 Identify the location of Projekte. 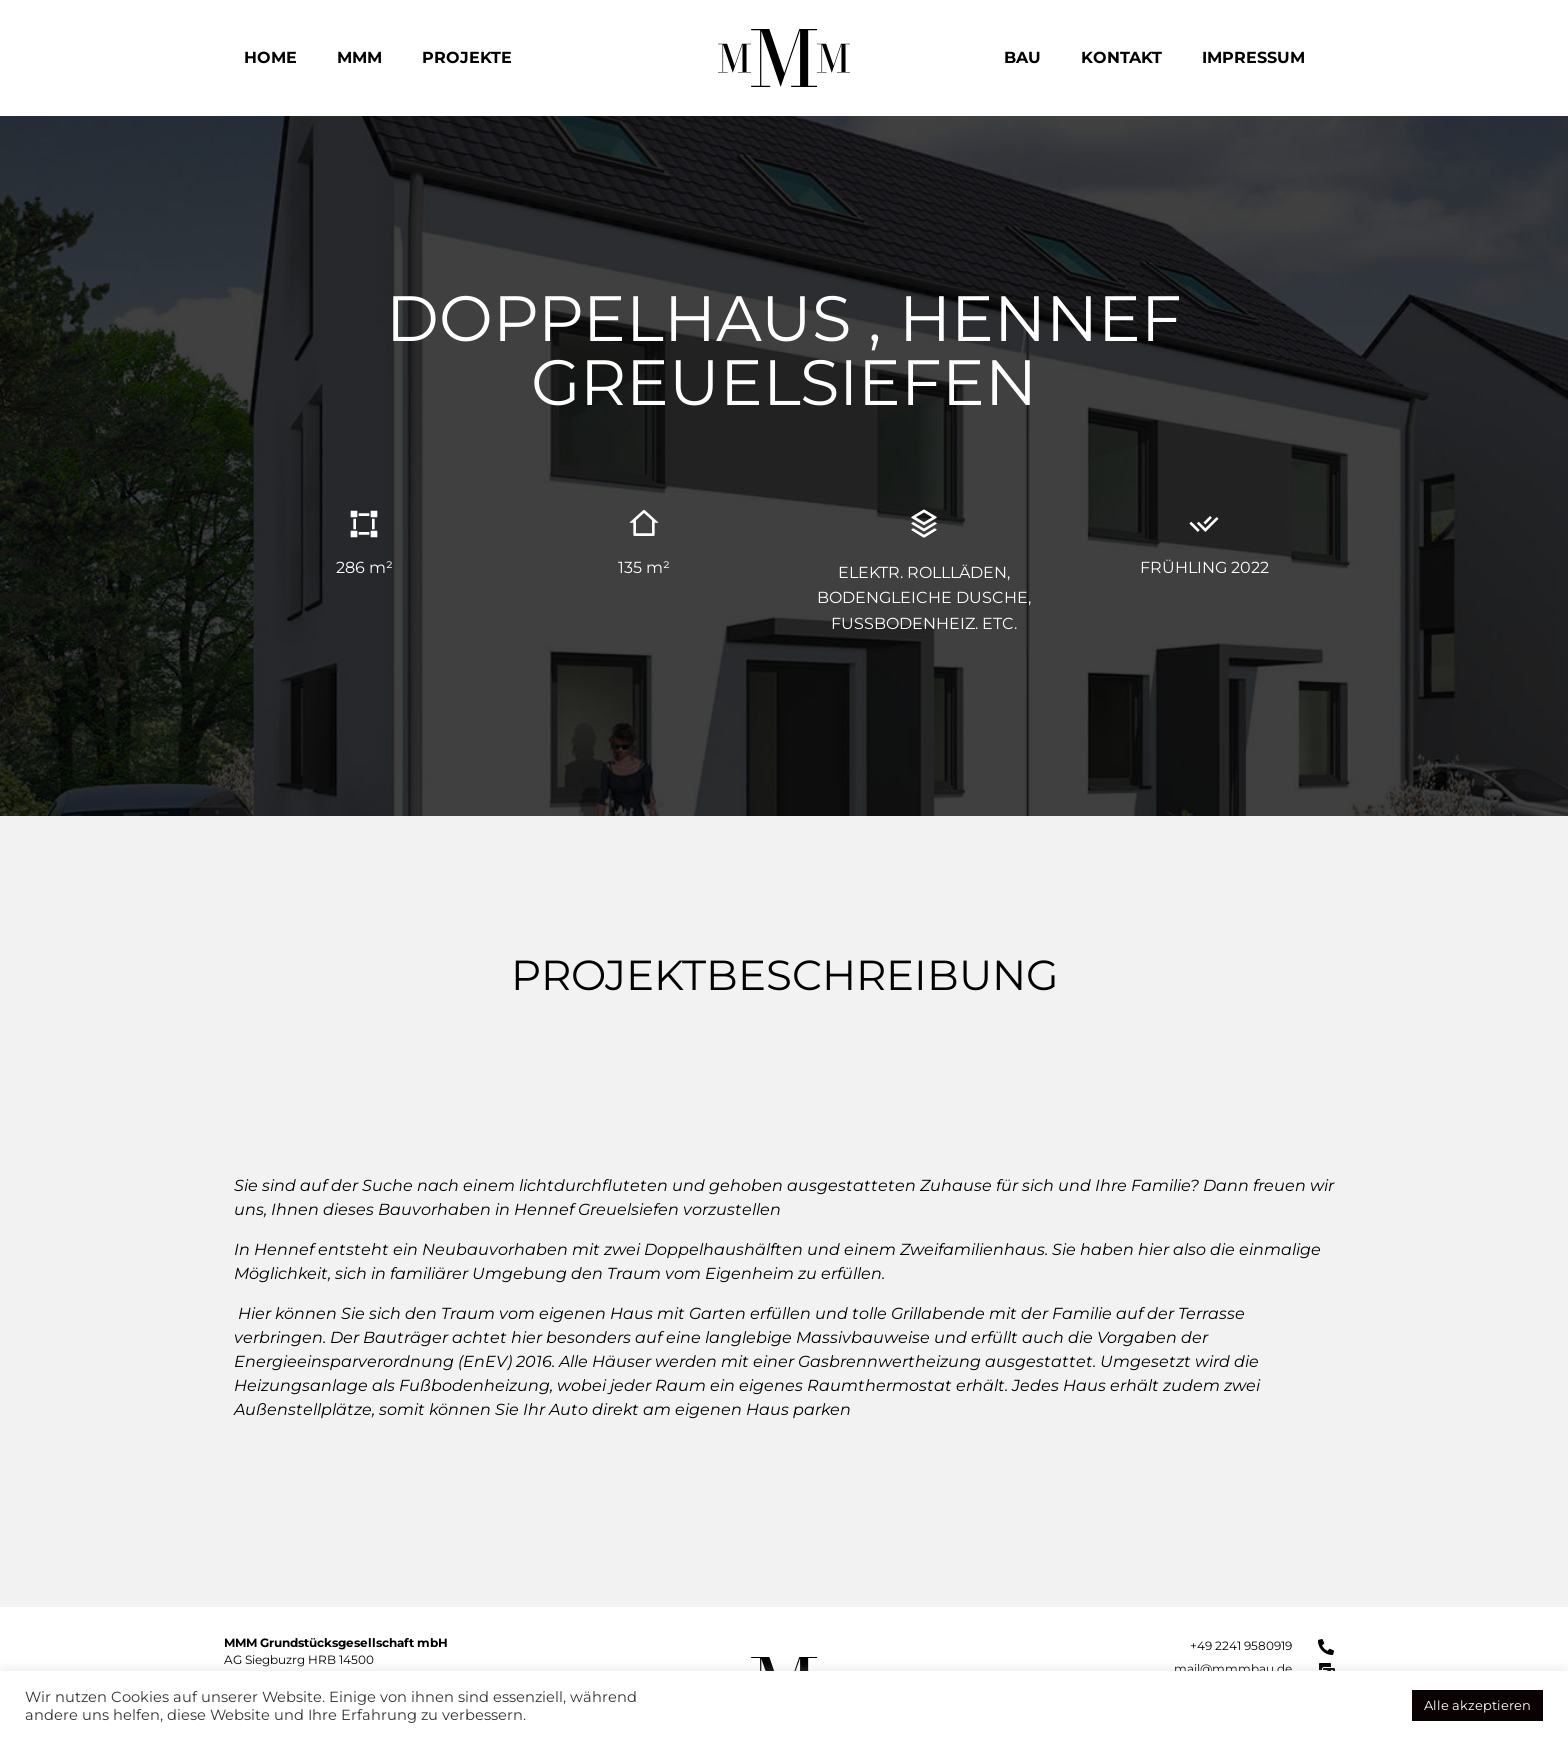
(467, 57).